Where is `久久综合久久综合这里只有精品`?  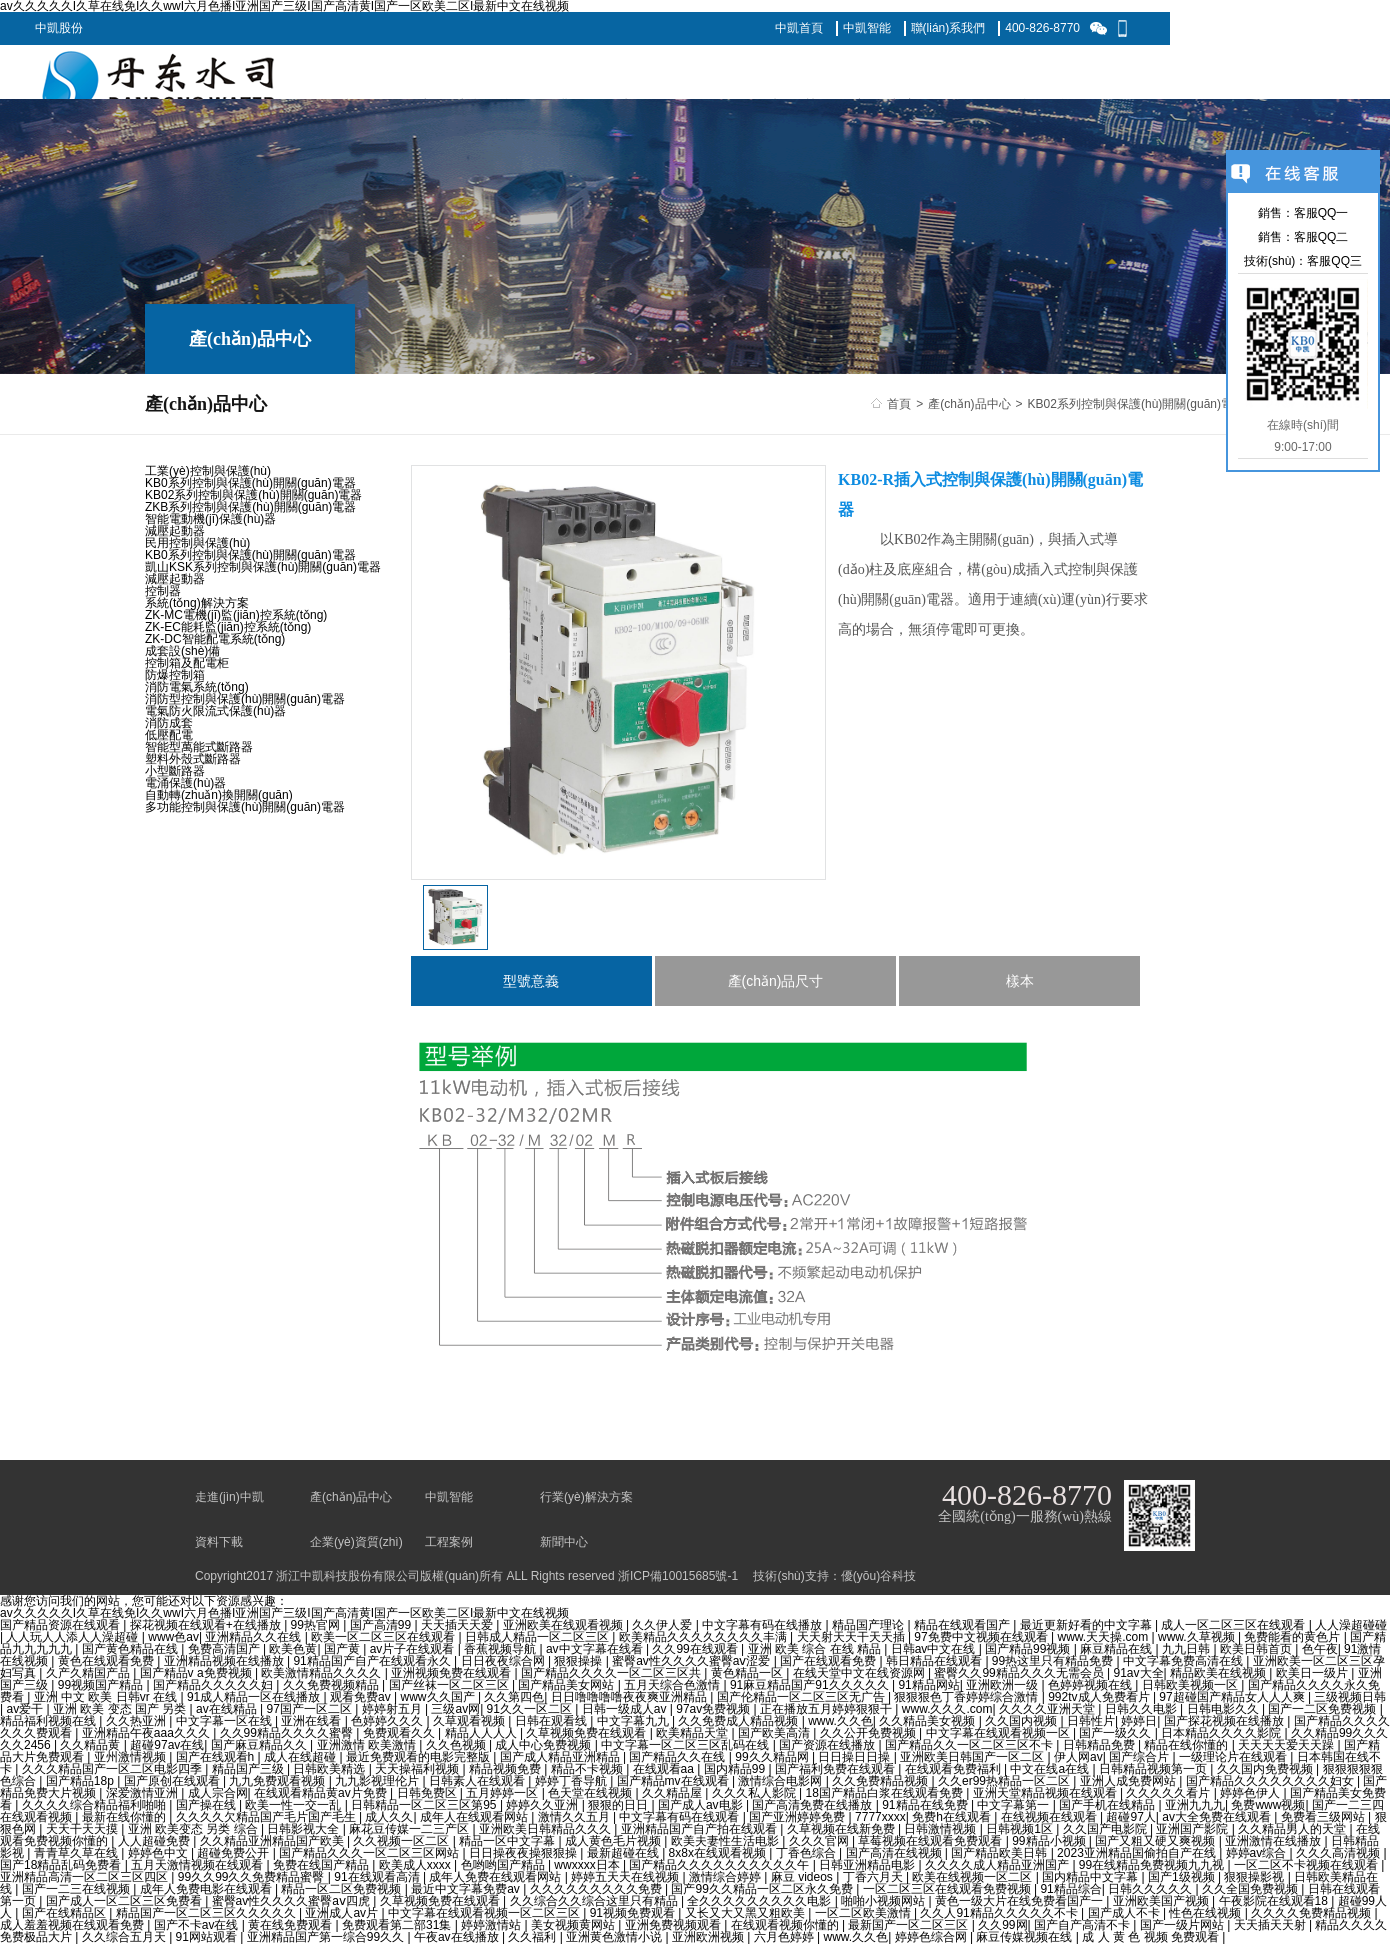
久久综合久久综合这里只有精品 is located at coordinates (595, 1901).